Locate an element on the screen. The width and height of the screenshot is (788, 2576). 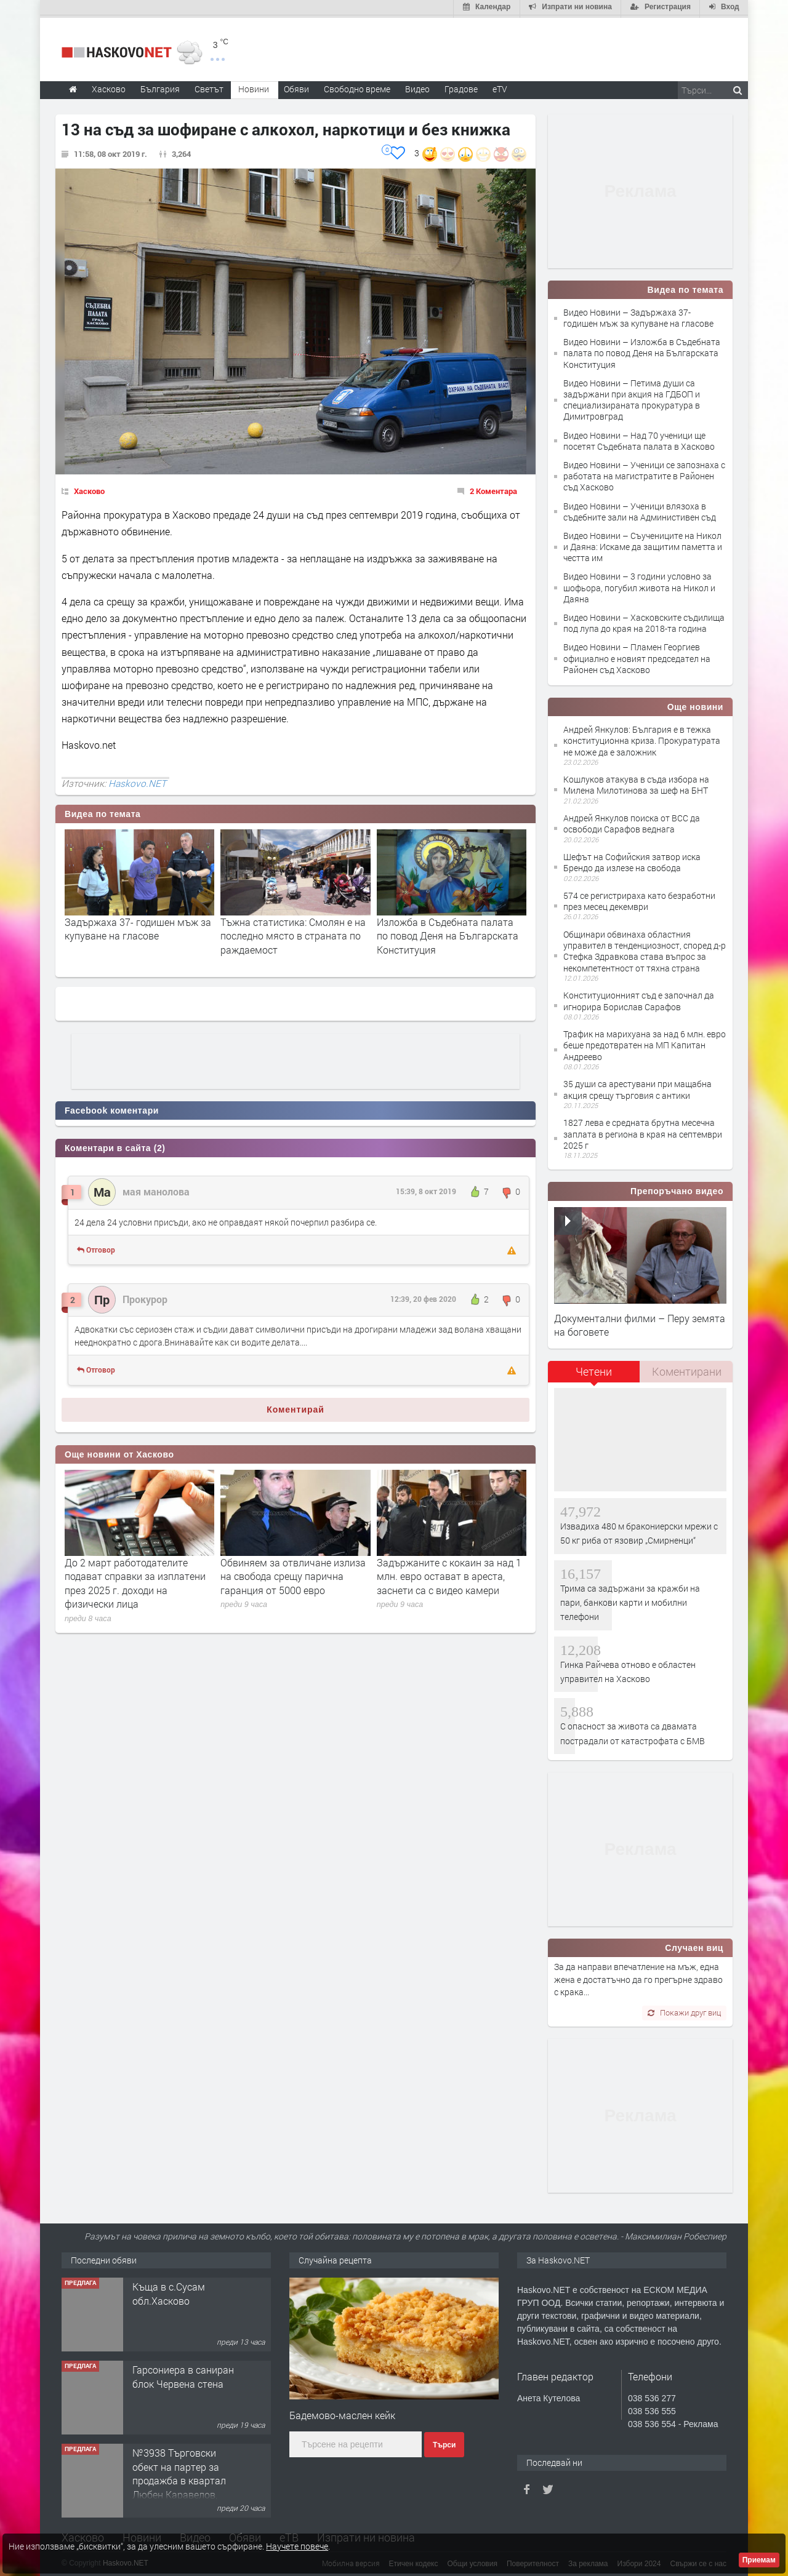
Задържаните с кокаин за над 1 млн. евро остават в ареста, заснети са с видео камери is located at coordinates (449, 1573).